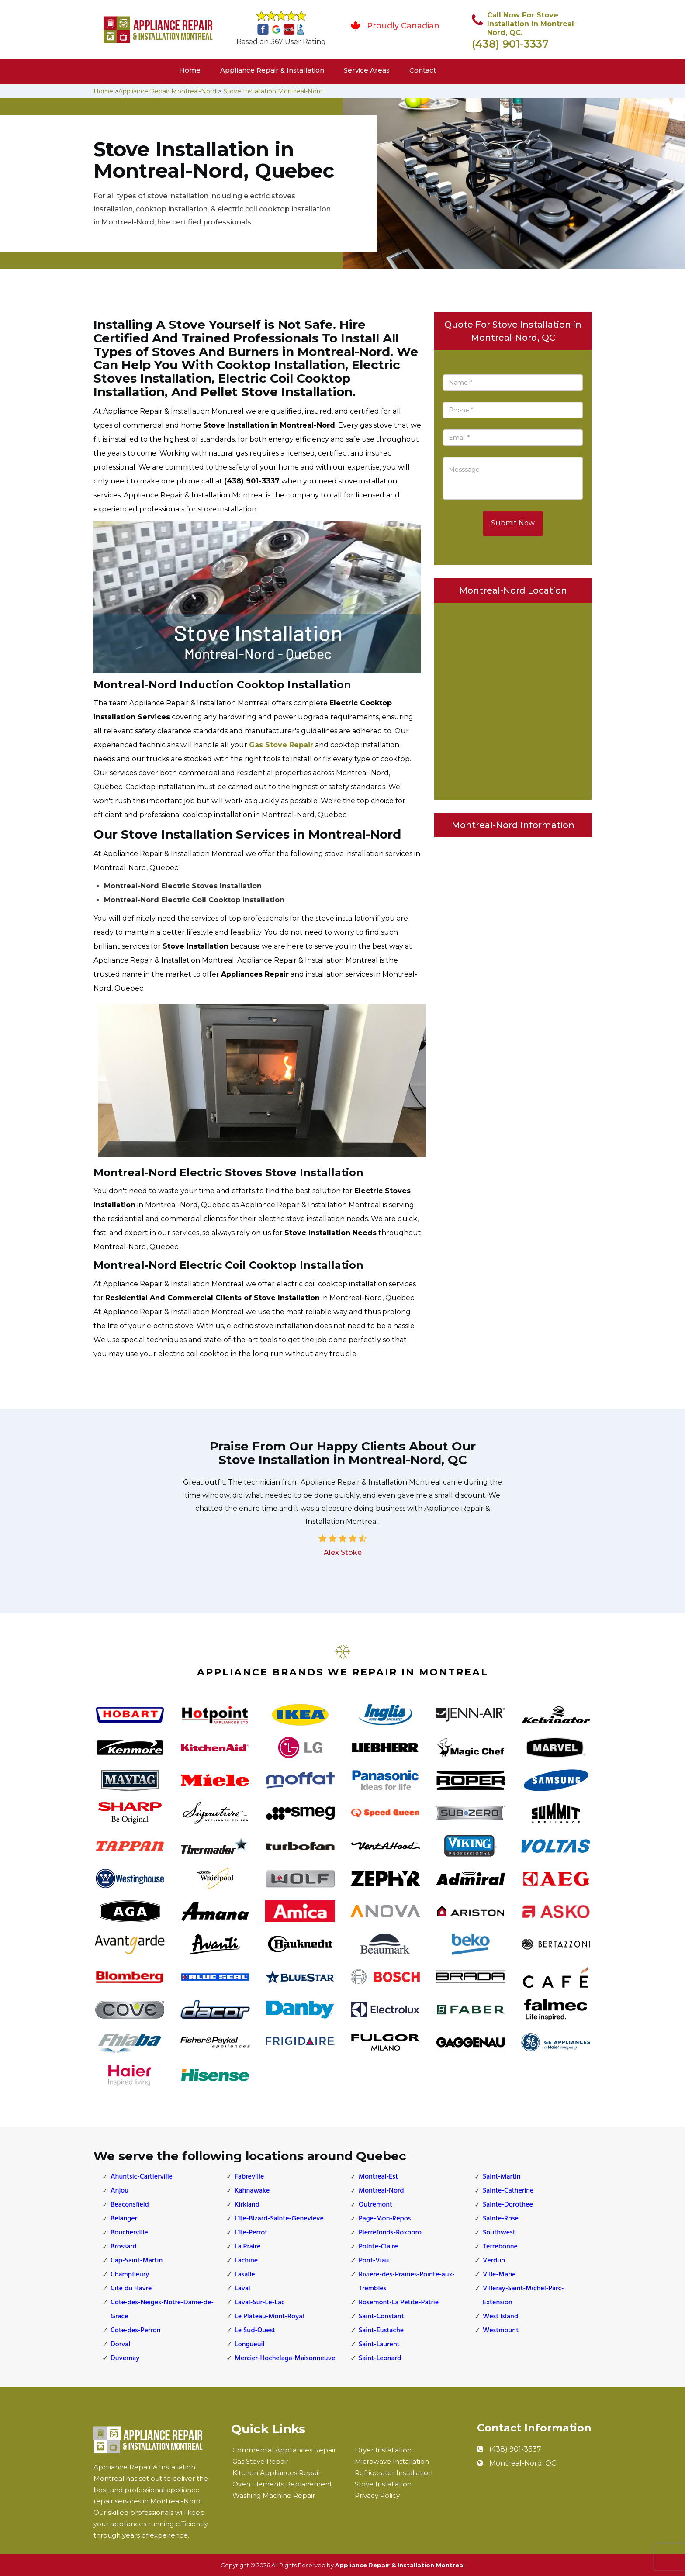  I want to click on Pierrefonds-Roxboro, so click(390, 2232).